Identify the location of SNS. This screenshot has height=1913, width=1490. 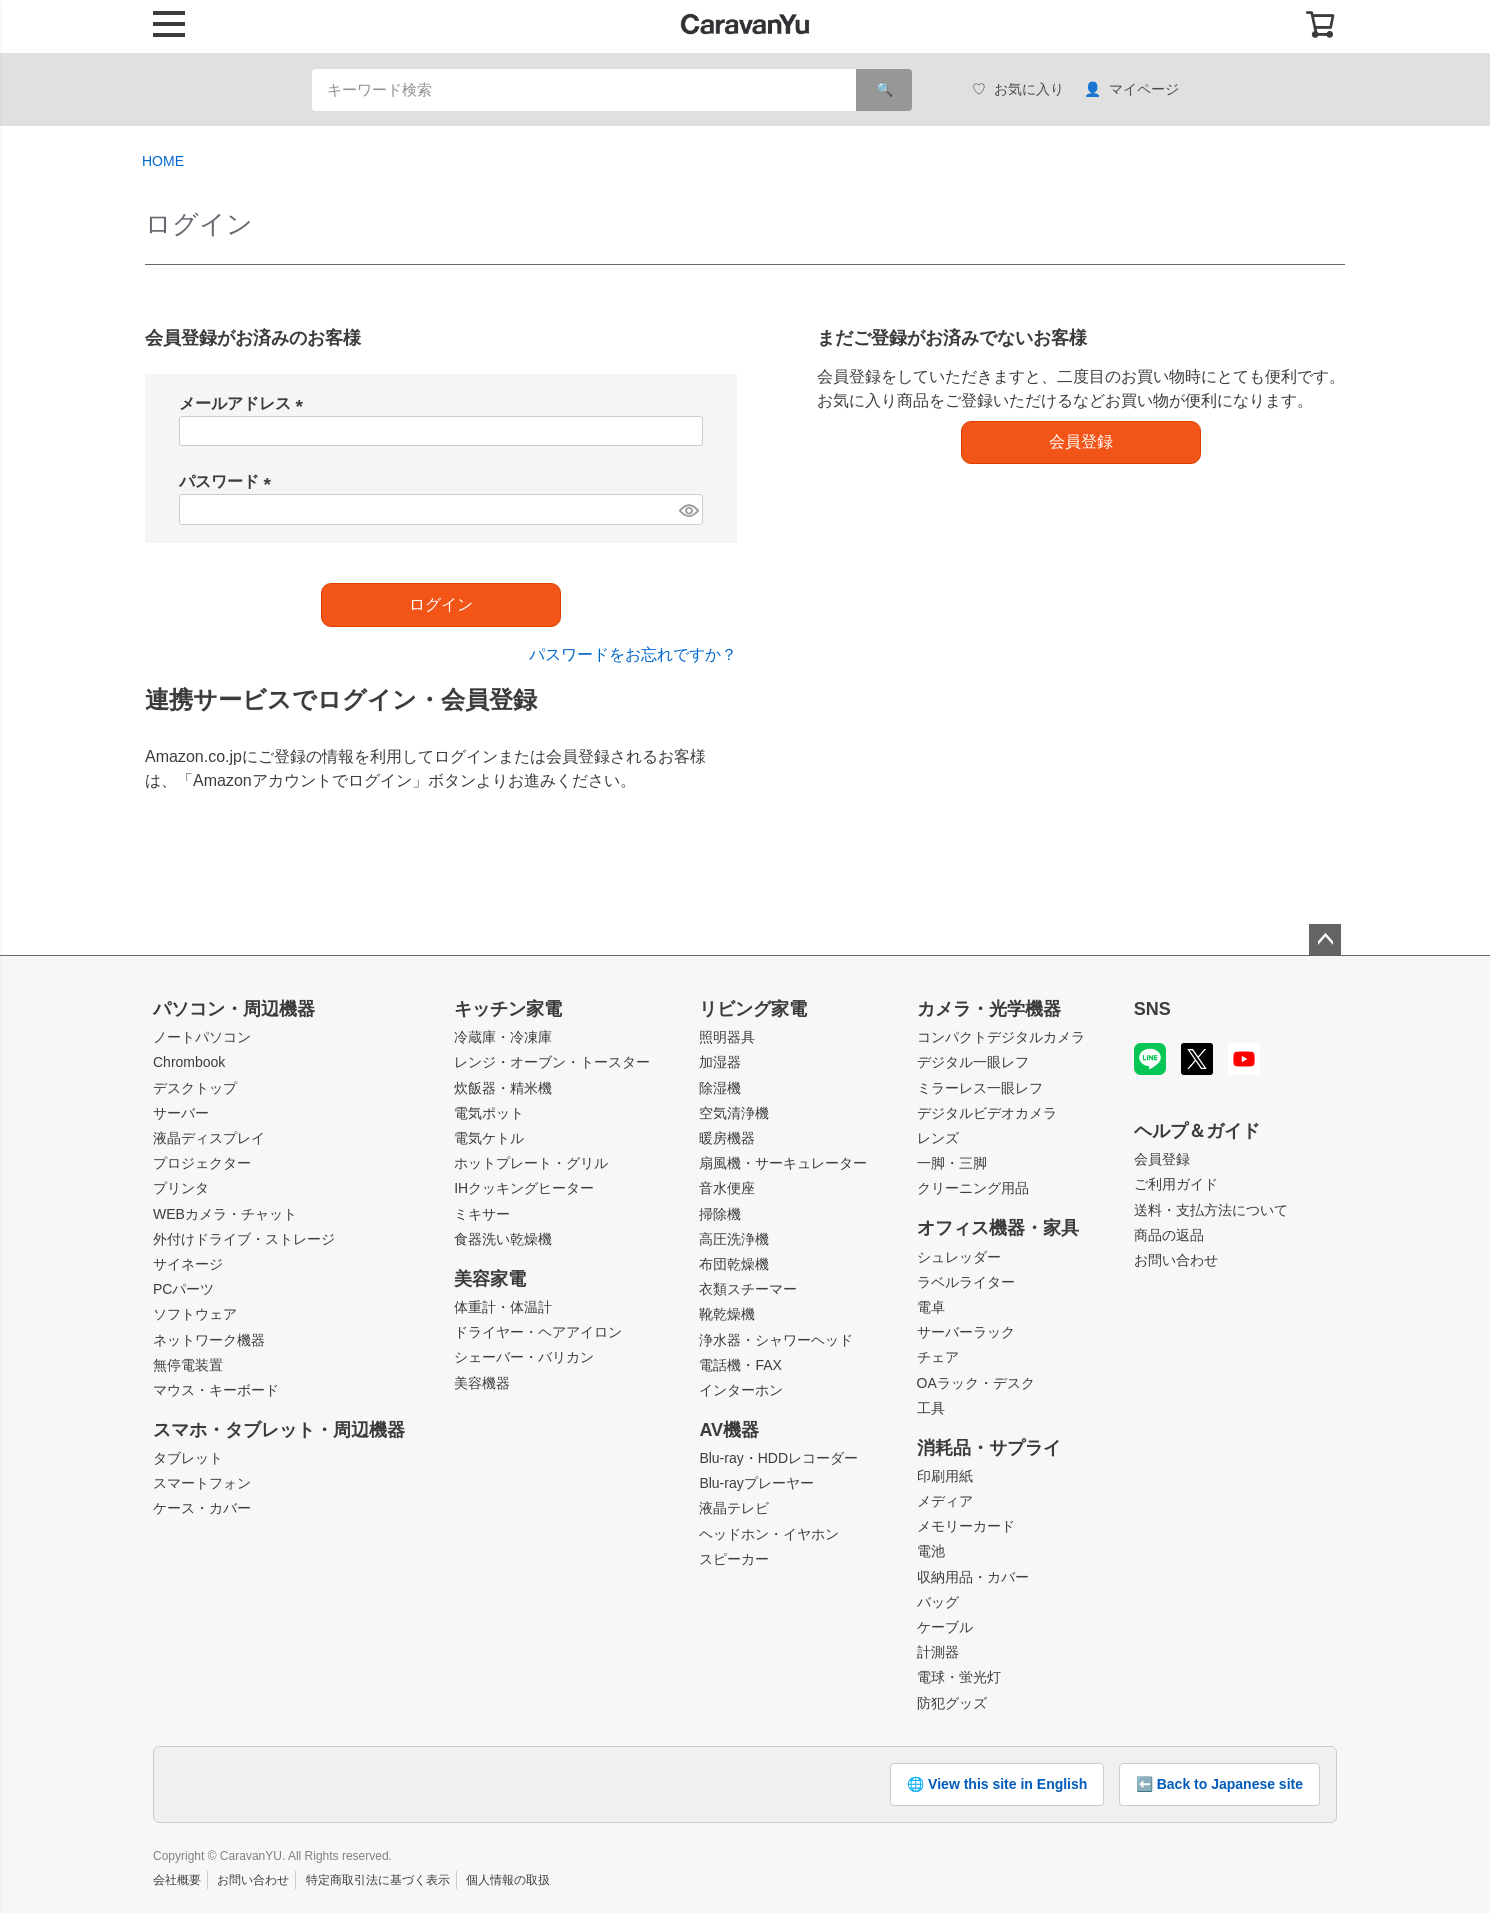
(1152, 1009).